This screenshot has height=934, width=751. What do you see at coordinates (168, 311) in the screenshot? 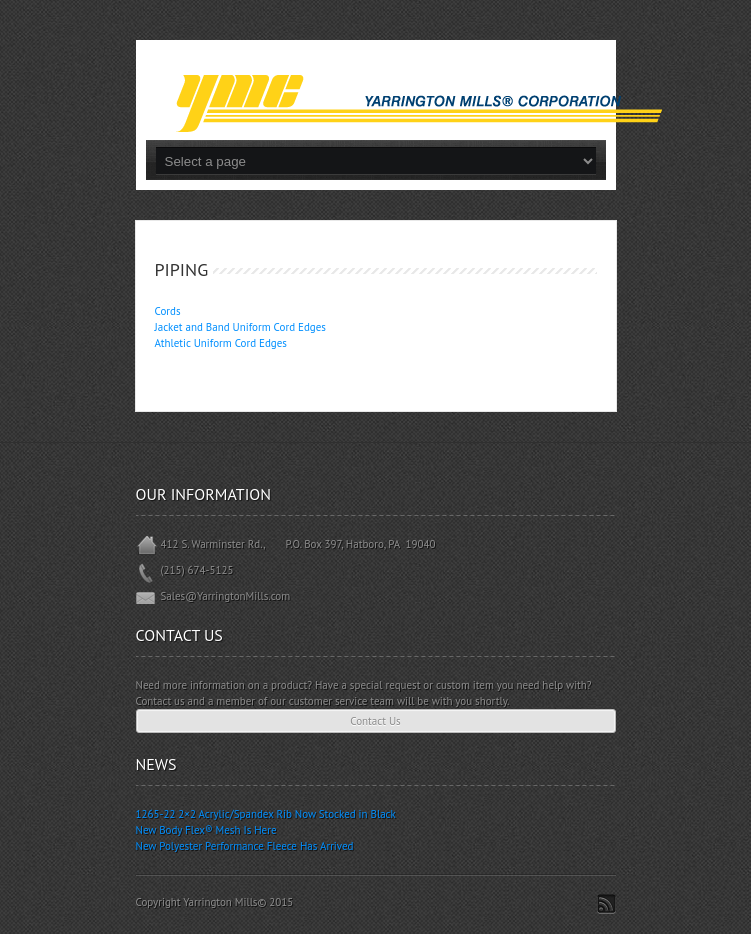
I see `Cords` at bounding box center [168, 311].